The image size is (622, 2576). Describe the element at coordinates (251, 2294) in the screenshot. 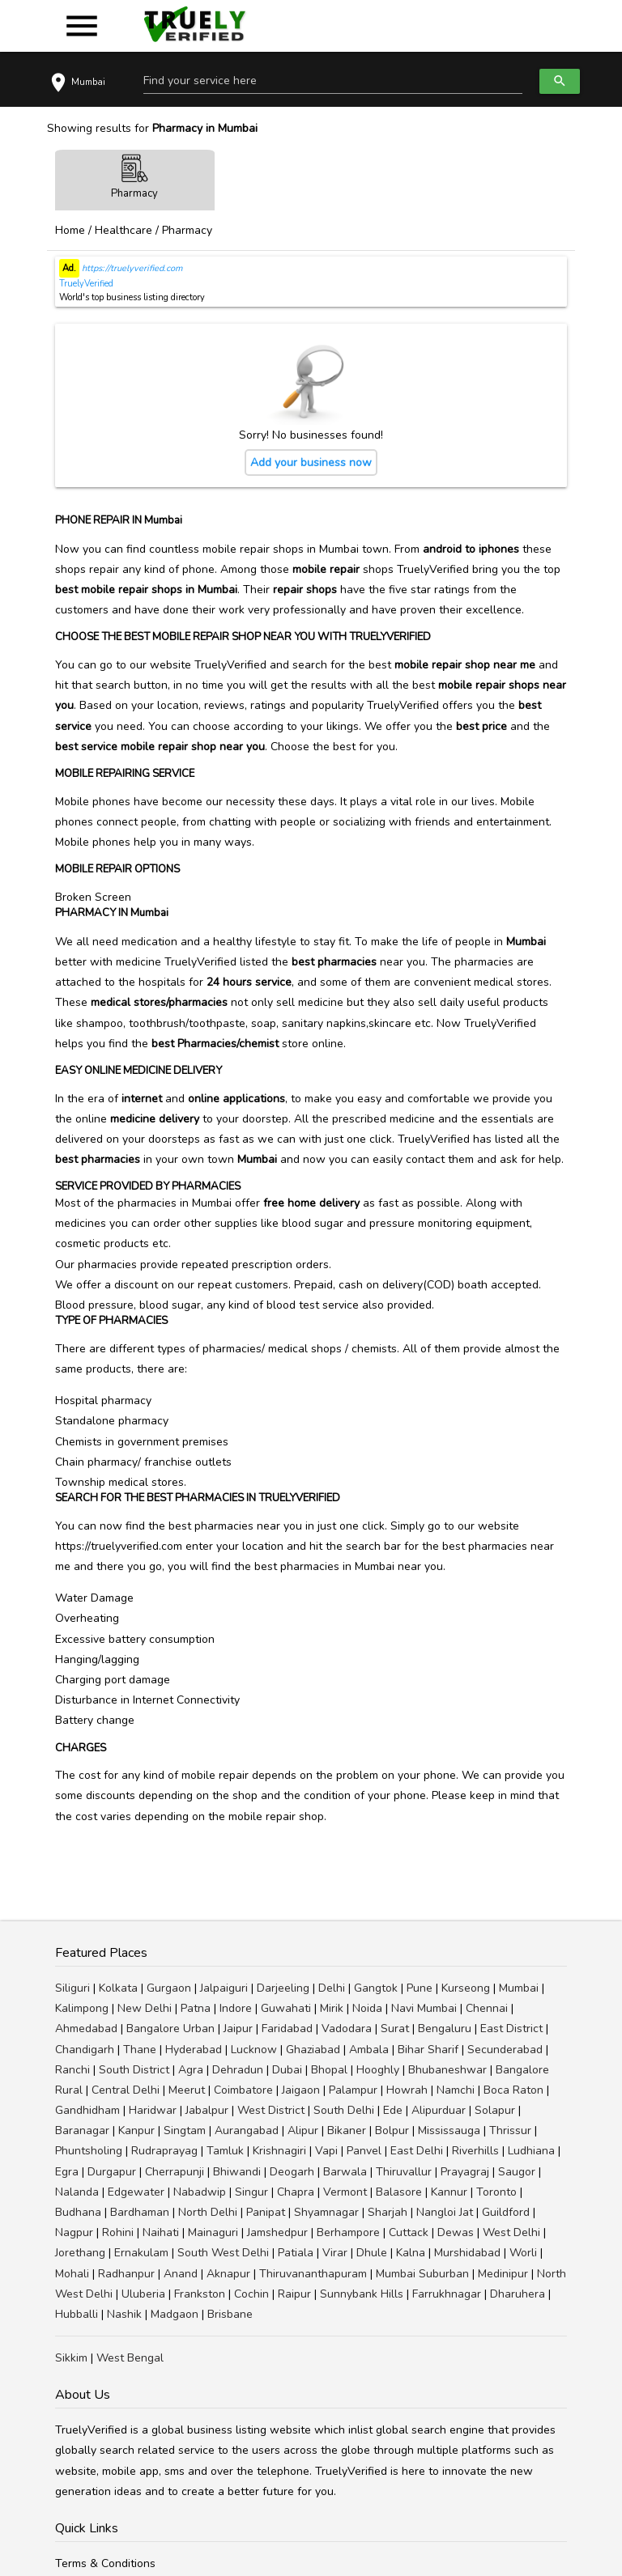

I see `Cochin` at that location.